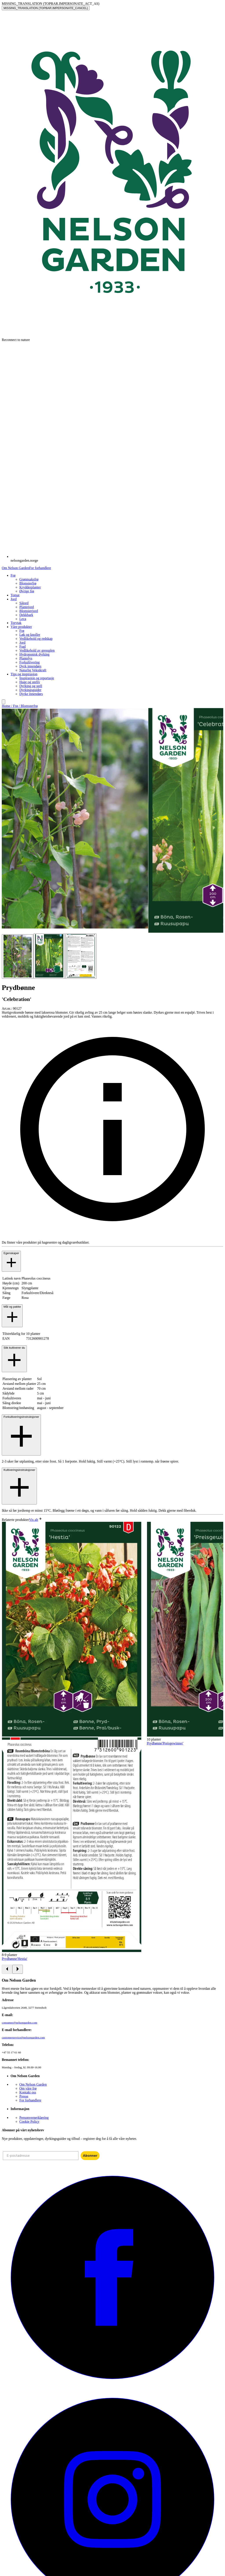 The height and width of the screenshot is (2576, 225). Describe the element at coordinates (29, 2121) in the screenshot. I see `Cookie Policy` at that location.